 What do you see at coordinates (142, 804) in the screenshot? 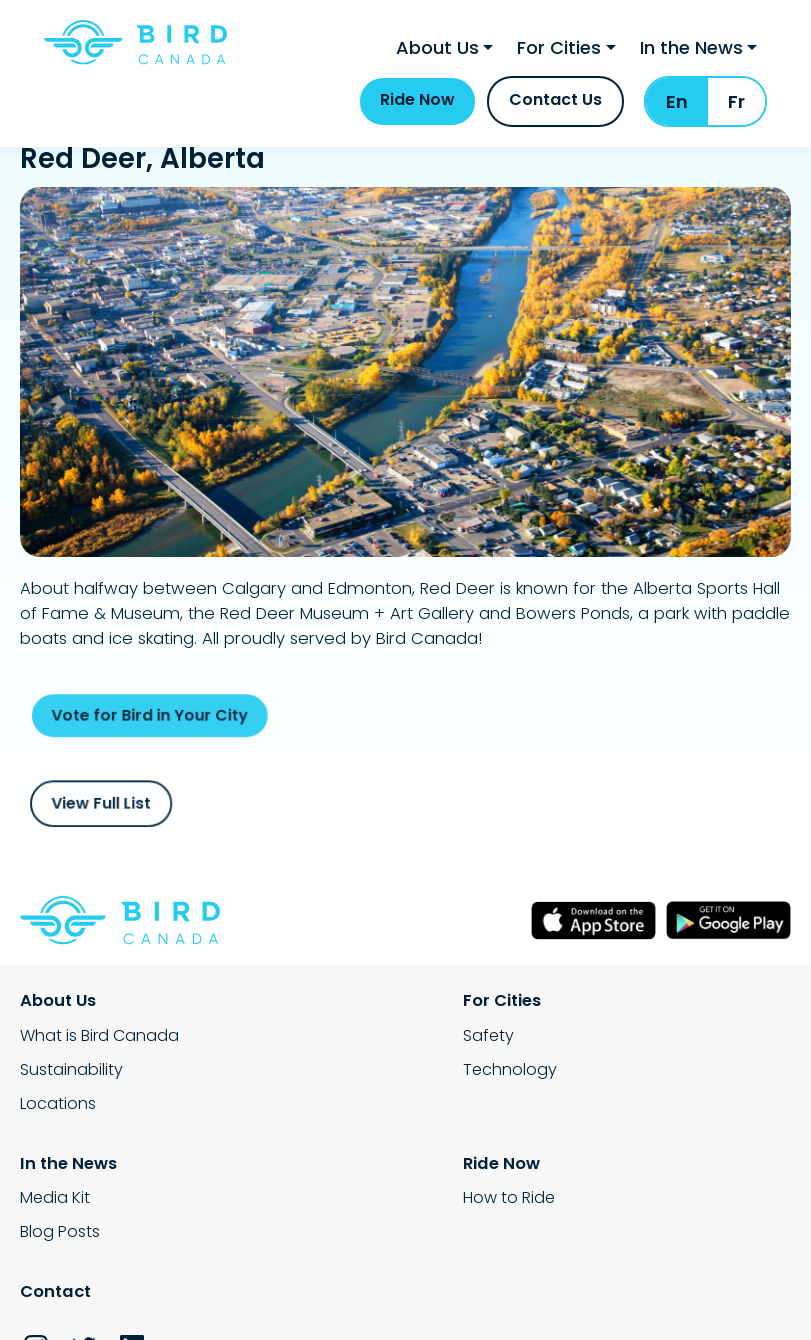
I see `View Full List` at bounding box center [142, 804].